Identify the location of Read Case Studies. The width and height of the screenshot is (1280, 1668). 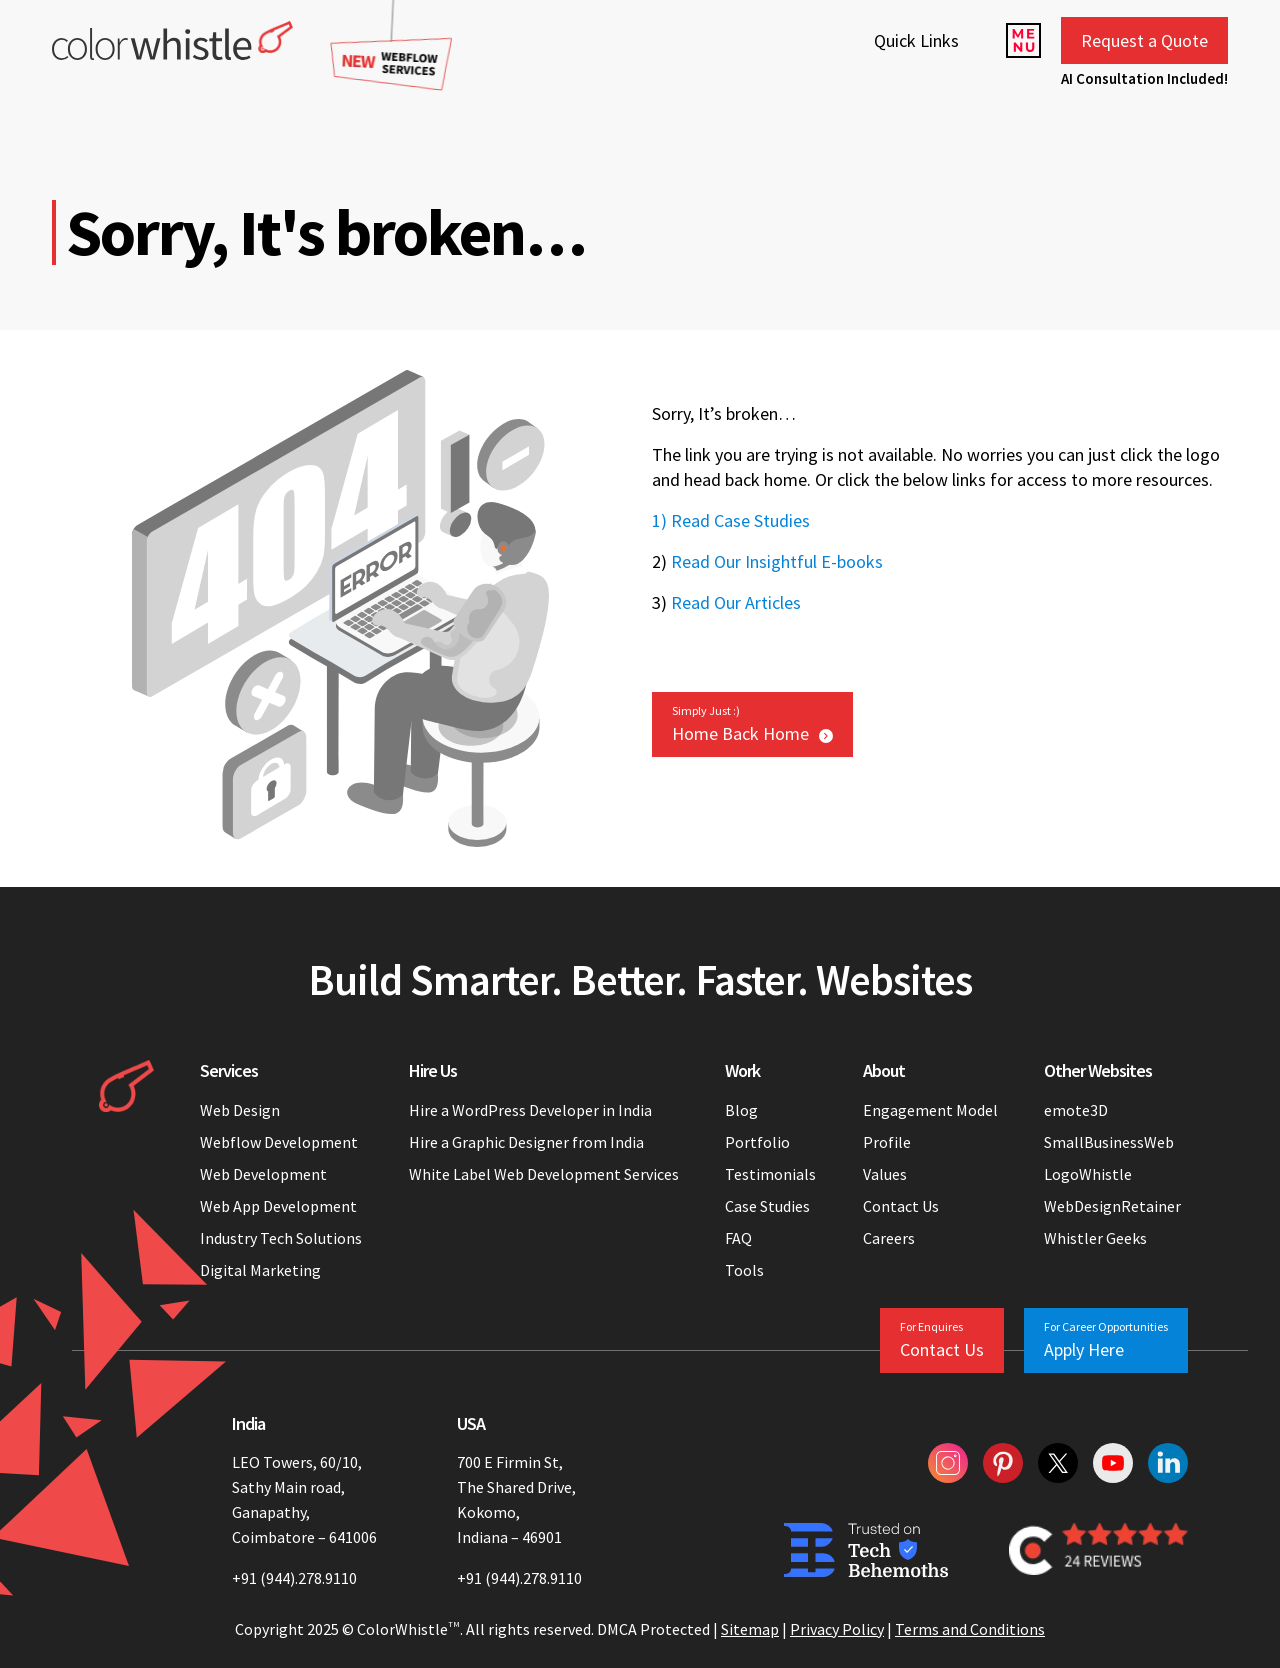
(740, 520).